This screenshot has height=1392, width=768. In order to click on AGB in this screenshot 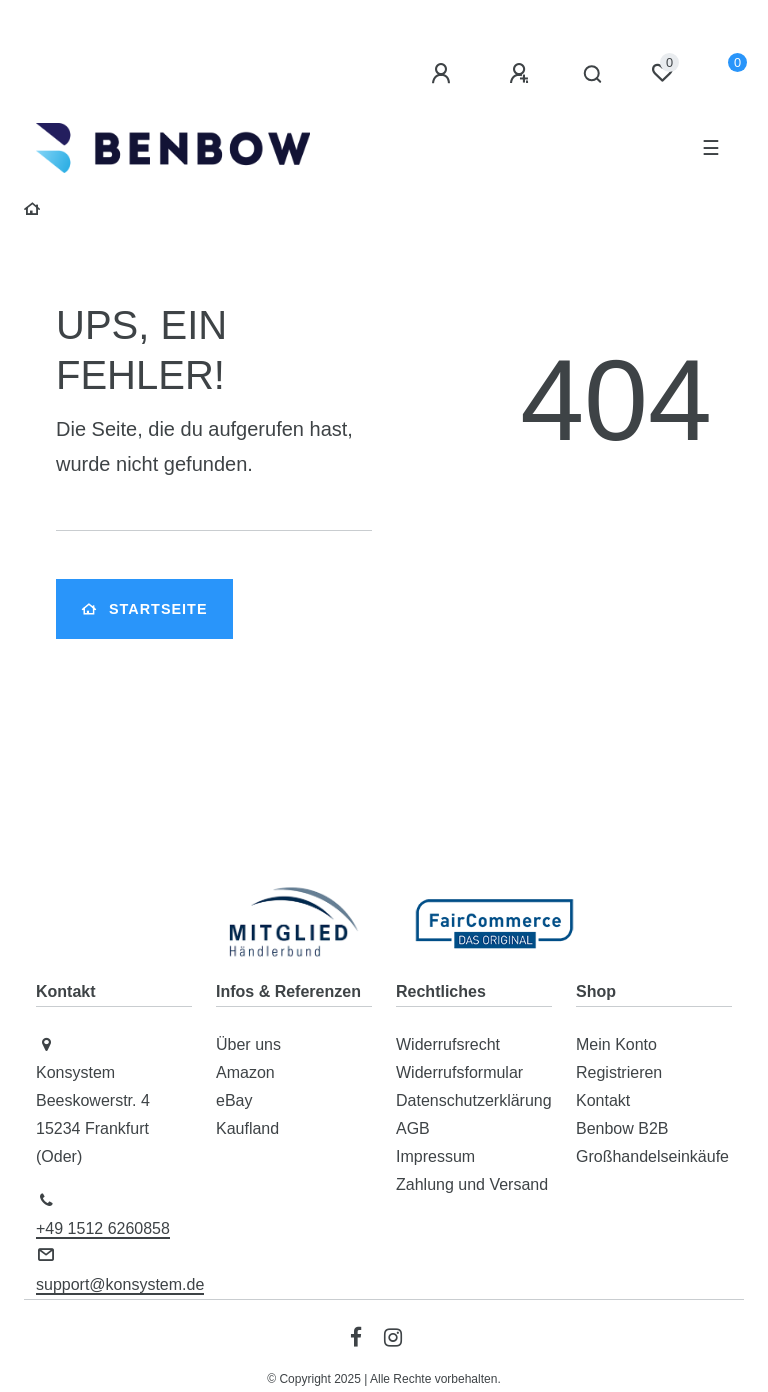, I will do `click(413, 1128)`.